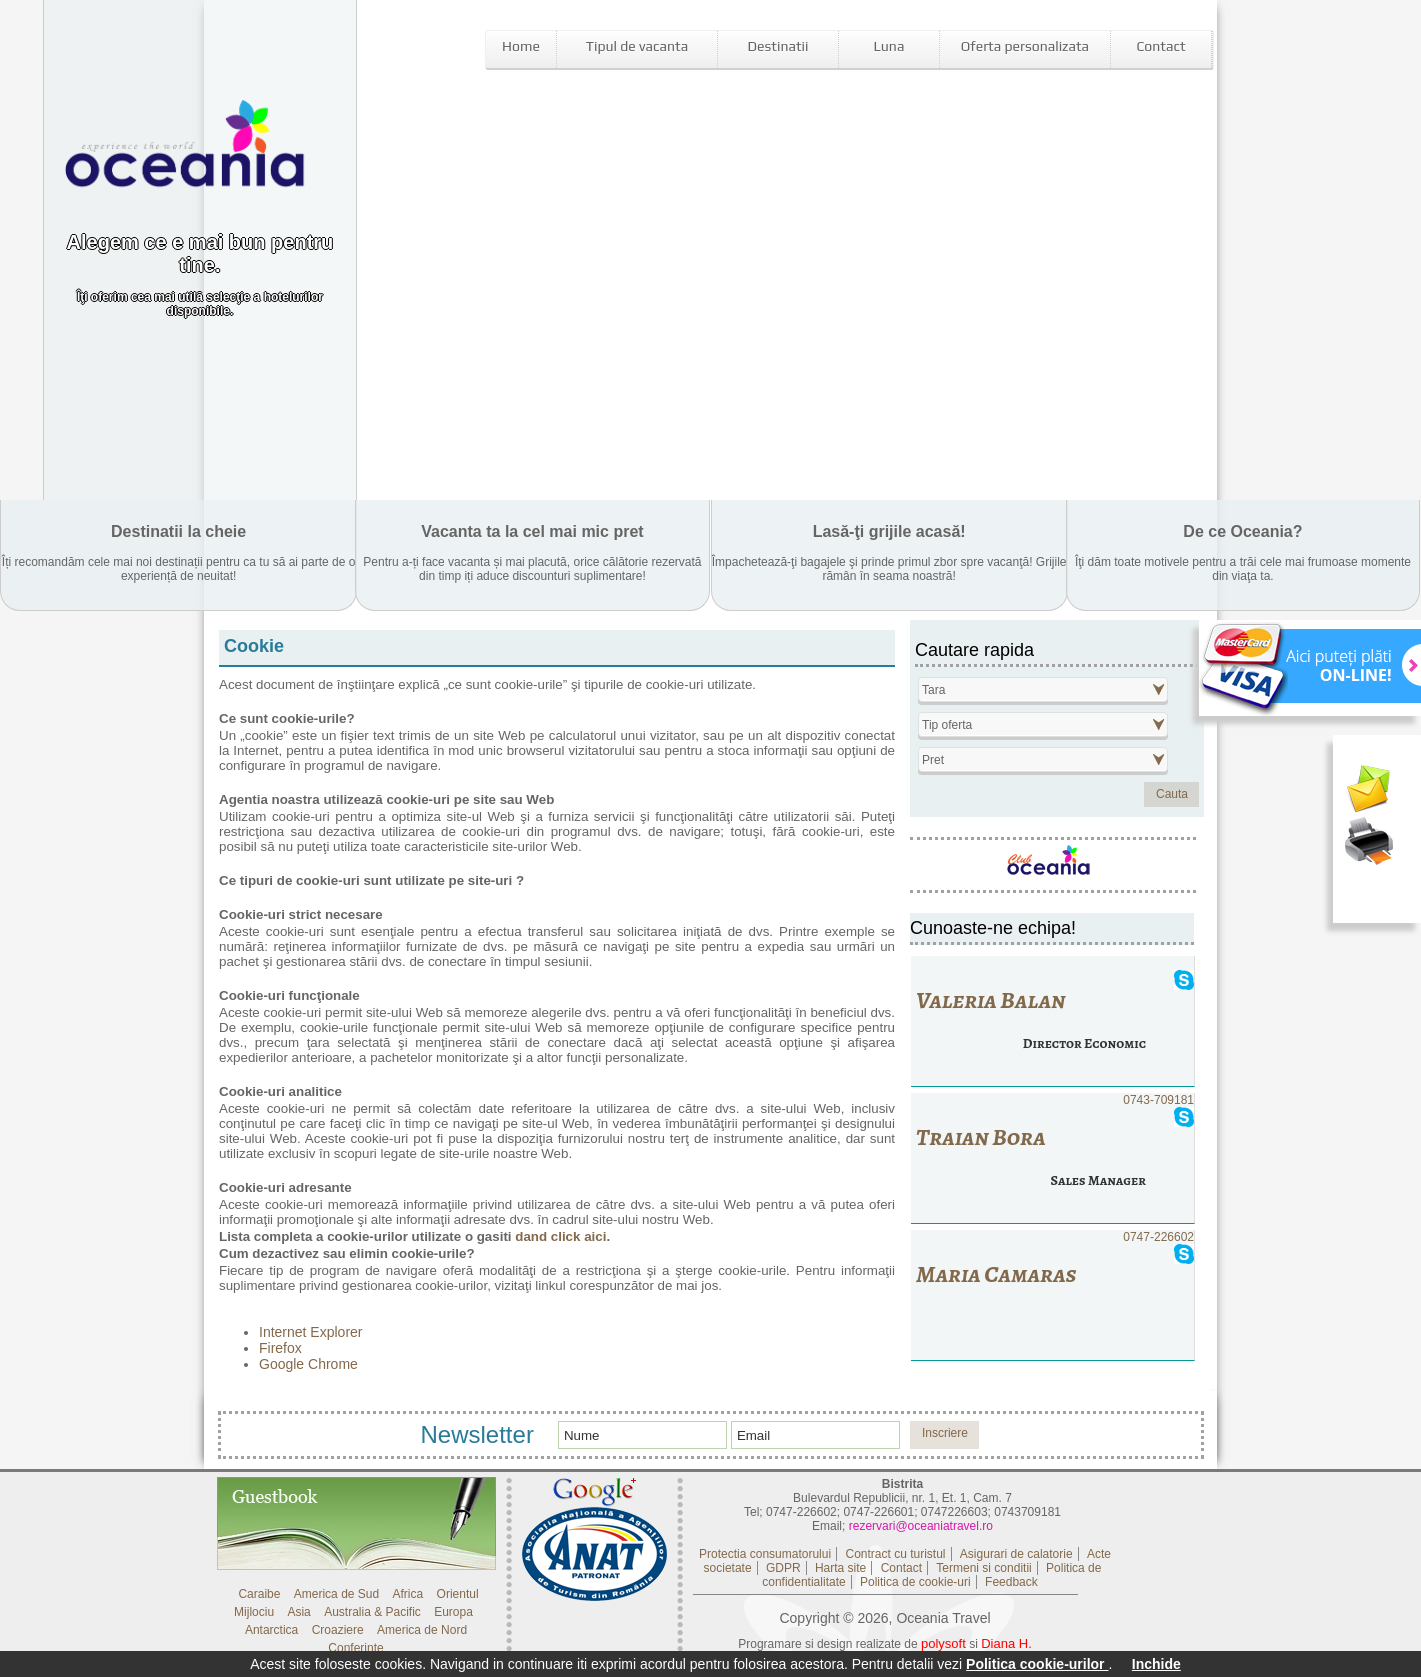  Describe the element at coordinates (1016, 1554) in the screenshot. I see `Asigurari de calatorie` at that location.